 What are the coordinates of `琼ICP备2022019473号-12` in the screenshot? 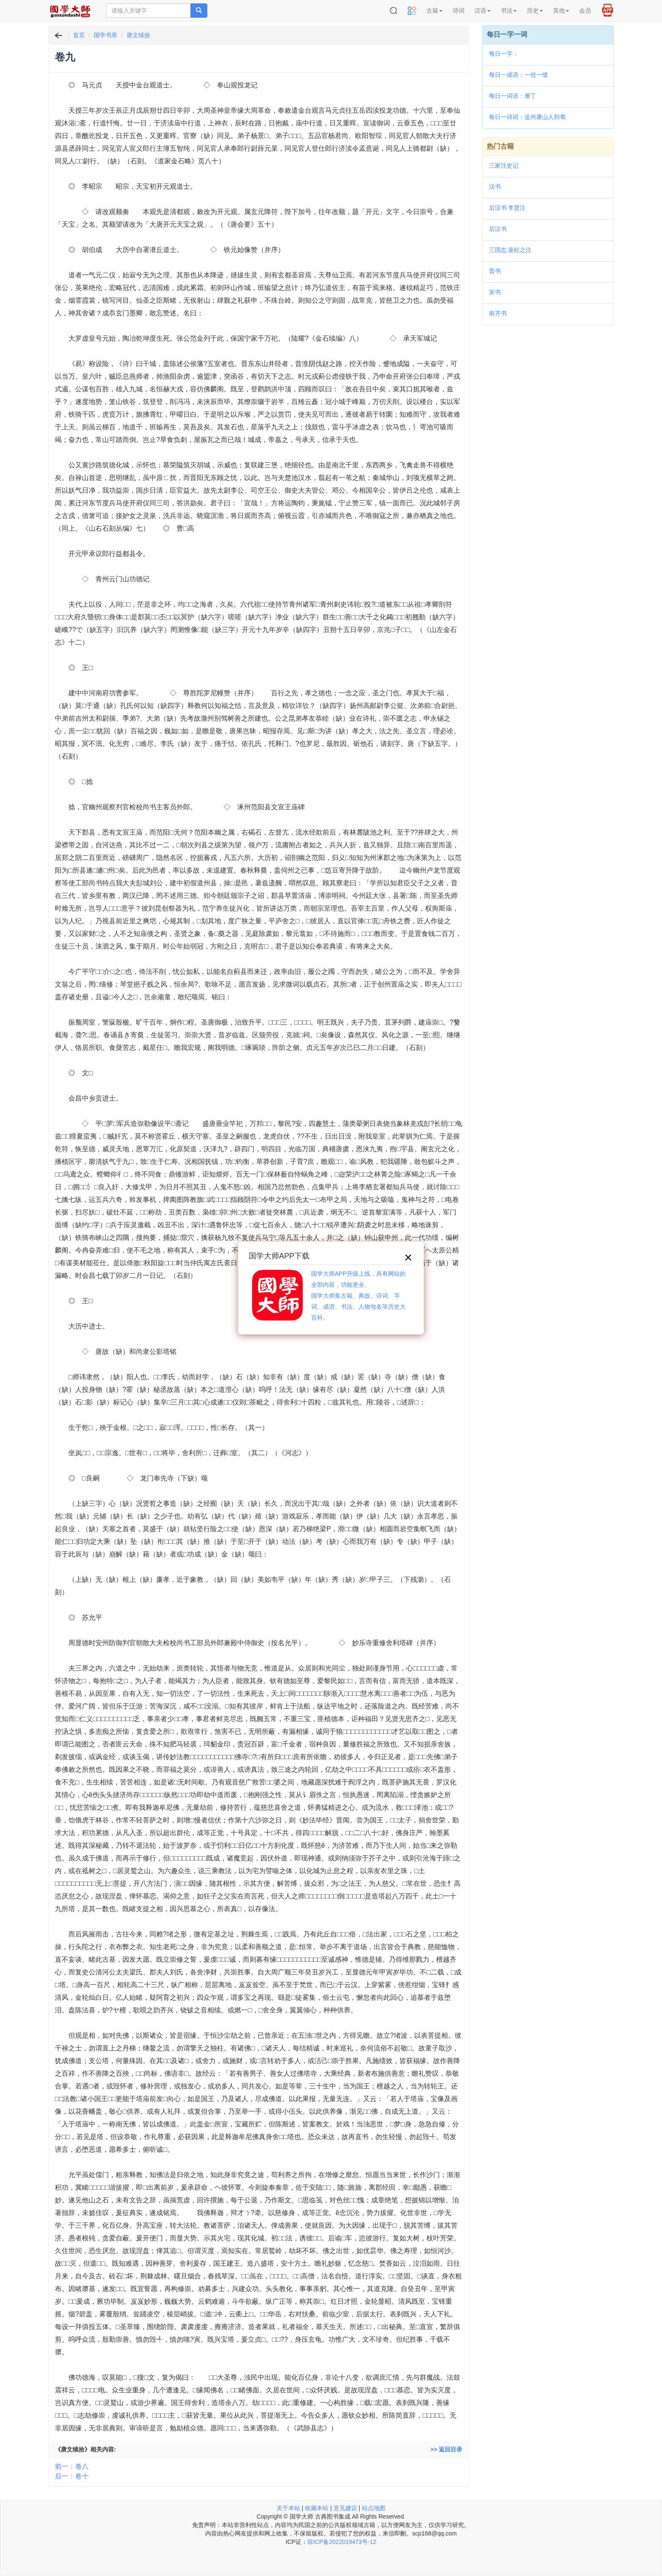 It's located at (341, 2541).